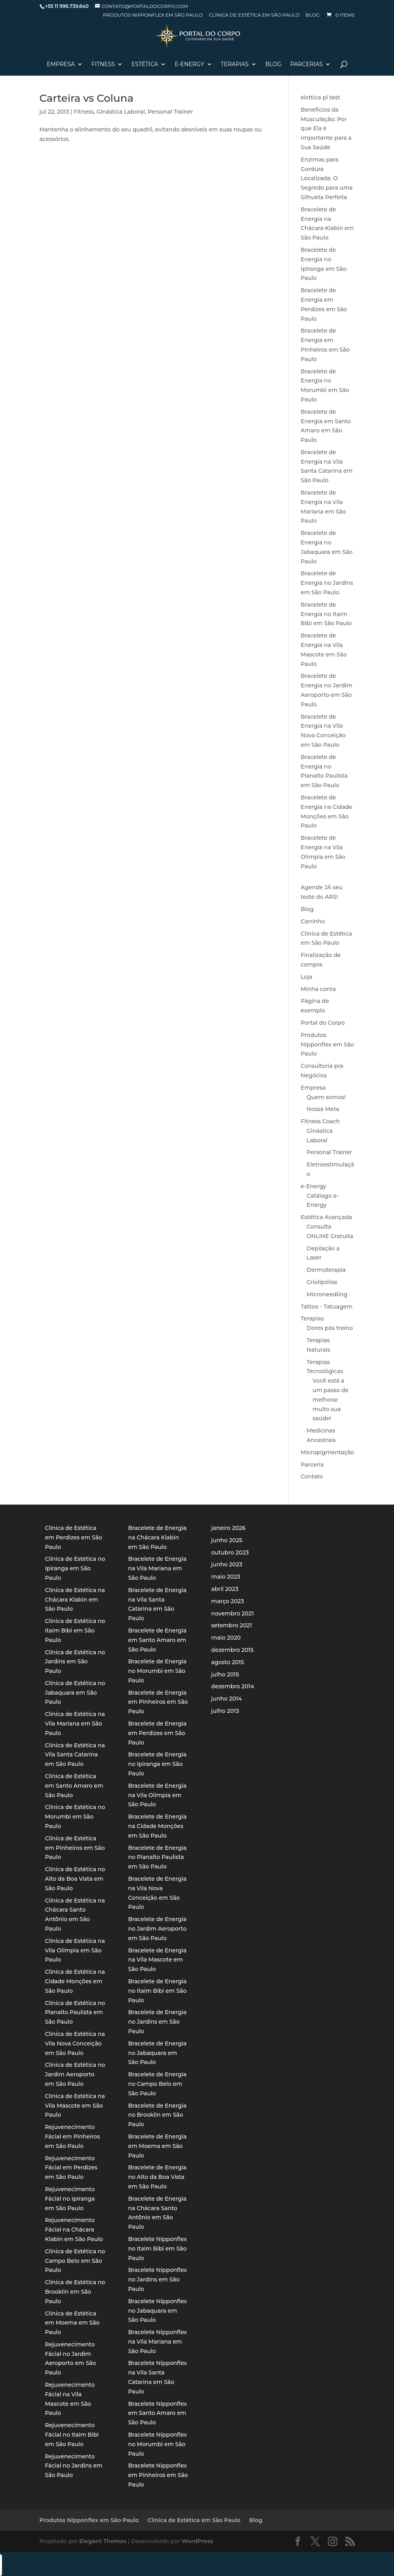 This screenshot has height=2576, width=394. Describe the element at coordinates (306, 64) in the screenshot. I see `Parcerias` at that location.